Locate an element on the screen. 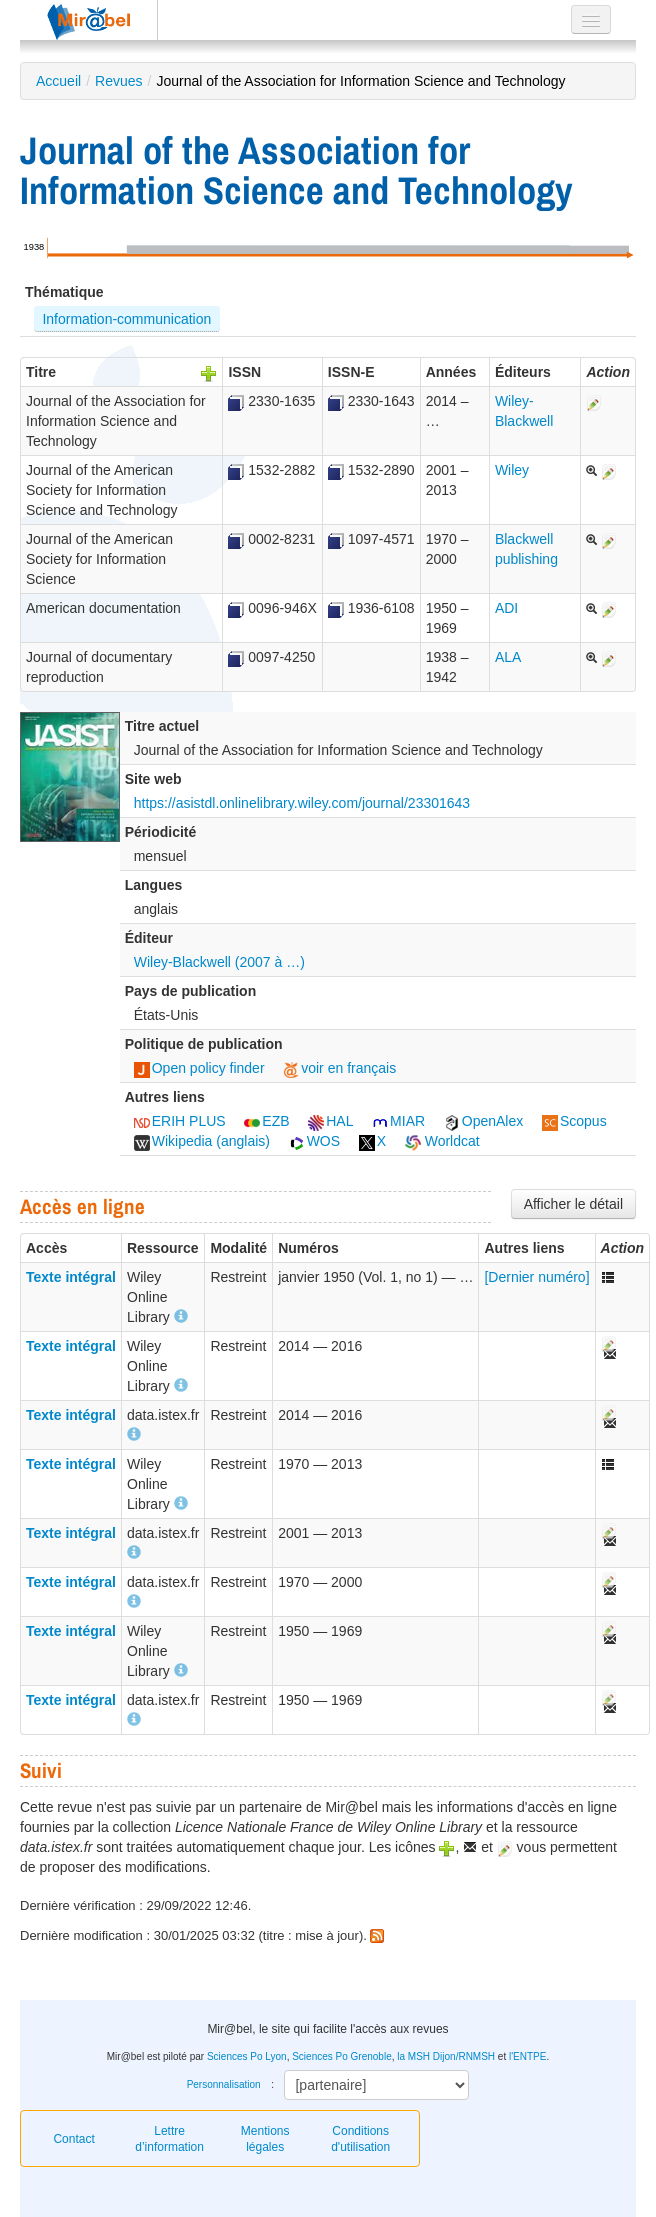  ERIH PLUS is located at coordinates (180, 1121).